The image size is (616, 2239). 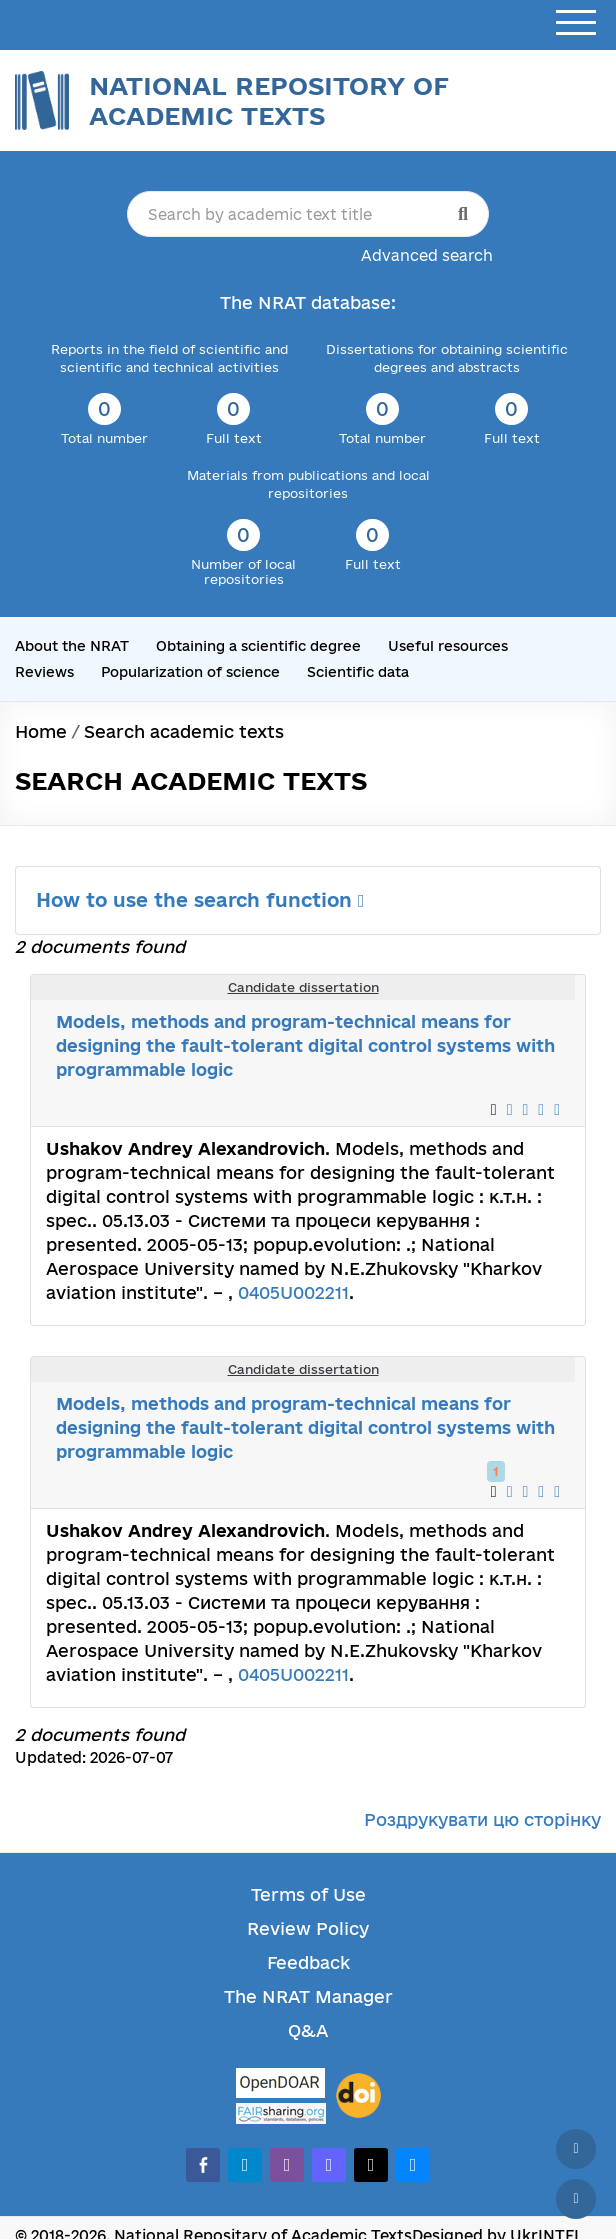 I want to click on Advanced search, so click(x=427, y=255).